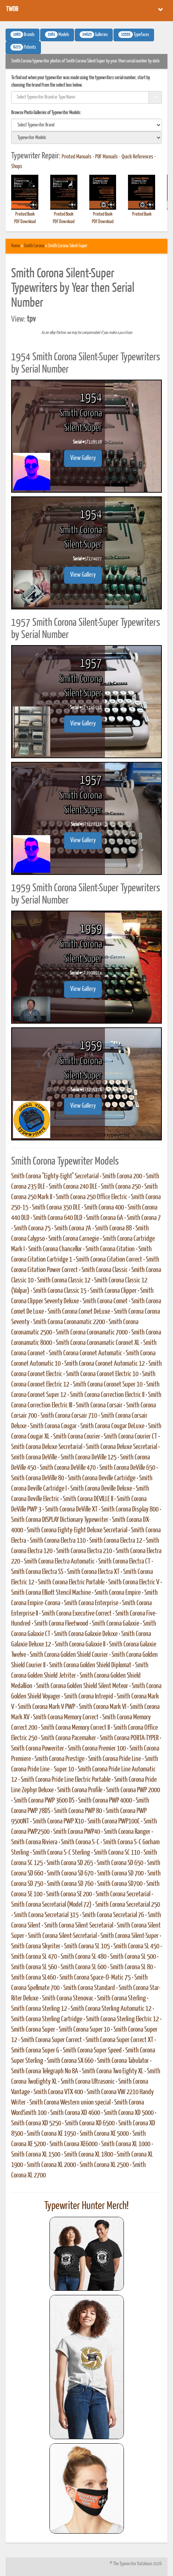 The width and height of the screenshot is (173, 2576). I want to click on Smith Corona S-C Sterling, so click(61, 1852).